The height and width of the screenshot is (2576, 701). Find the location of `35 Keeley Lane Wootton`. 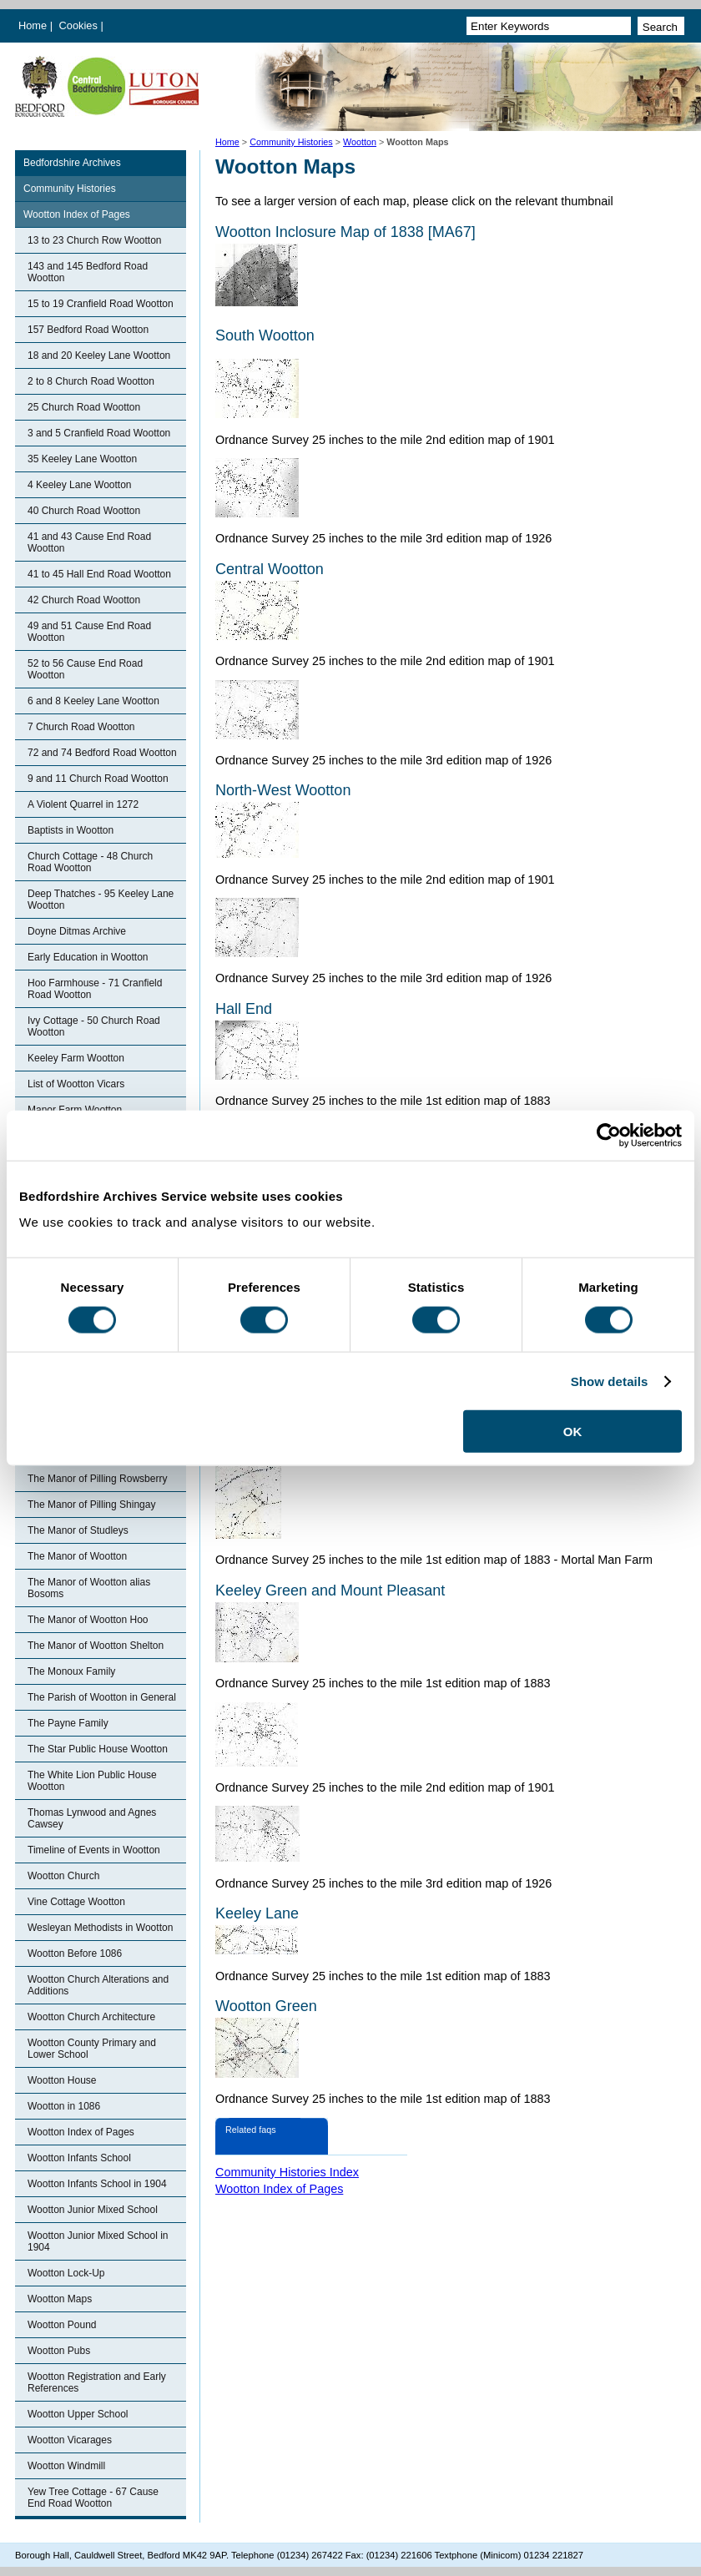

35 Keeley Lane Wootton is located at coordinates (82, 459).